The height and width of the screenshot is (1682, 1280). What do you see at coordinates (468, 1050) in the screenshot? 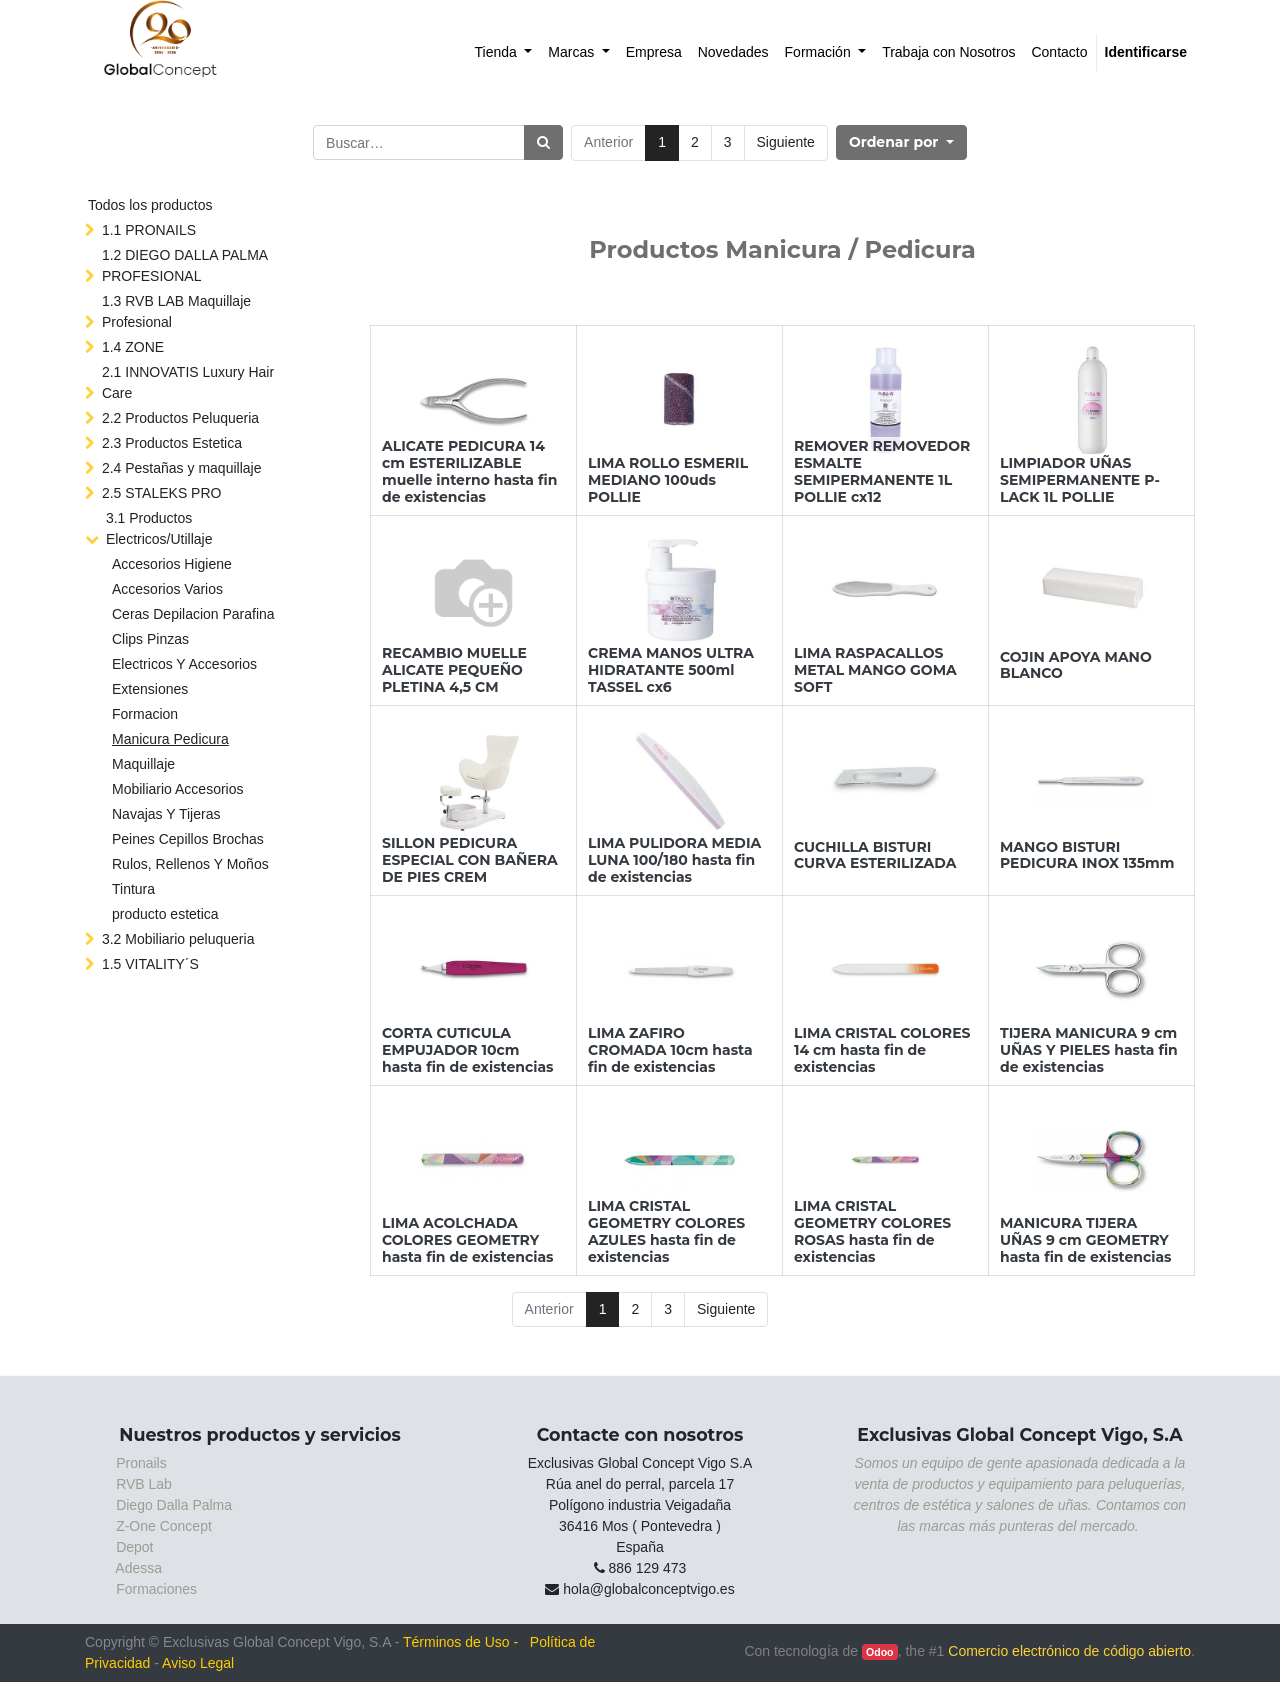
I see `CORTA CUTICULA EMPUJADOR 10cm hasta fin de existencias` at bounding box center [468, 1050].